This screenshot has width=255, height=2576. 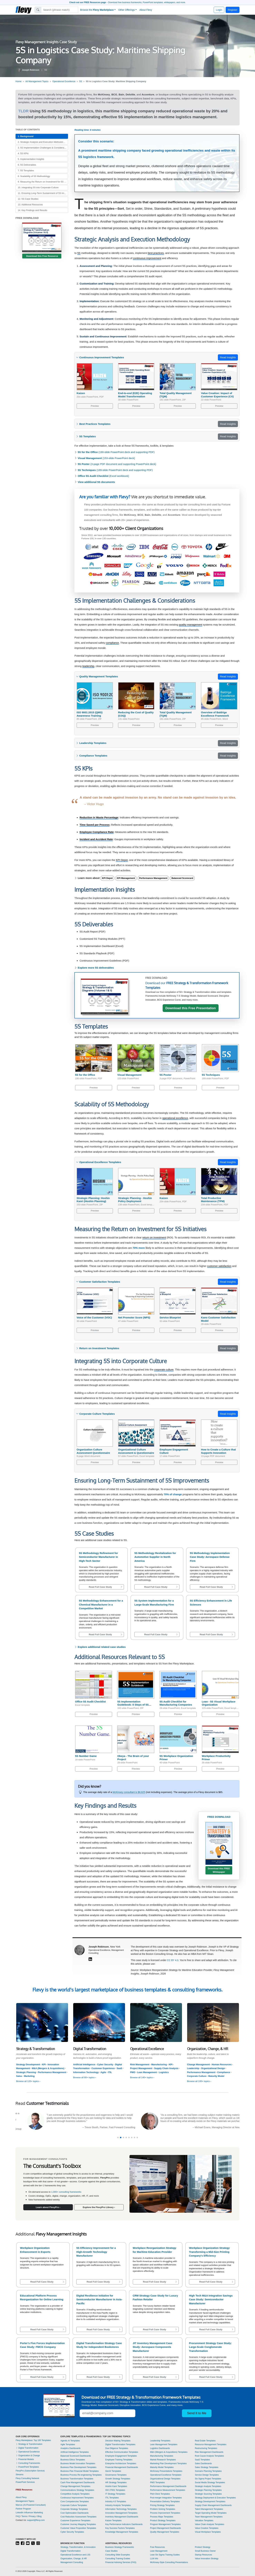 What do you see at coordinates (25, 136) in the screenshot?
I see `1. Background` at bounding box center [25, 136].